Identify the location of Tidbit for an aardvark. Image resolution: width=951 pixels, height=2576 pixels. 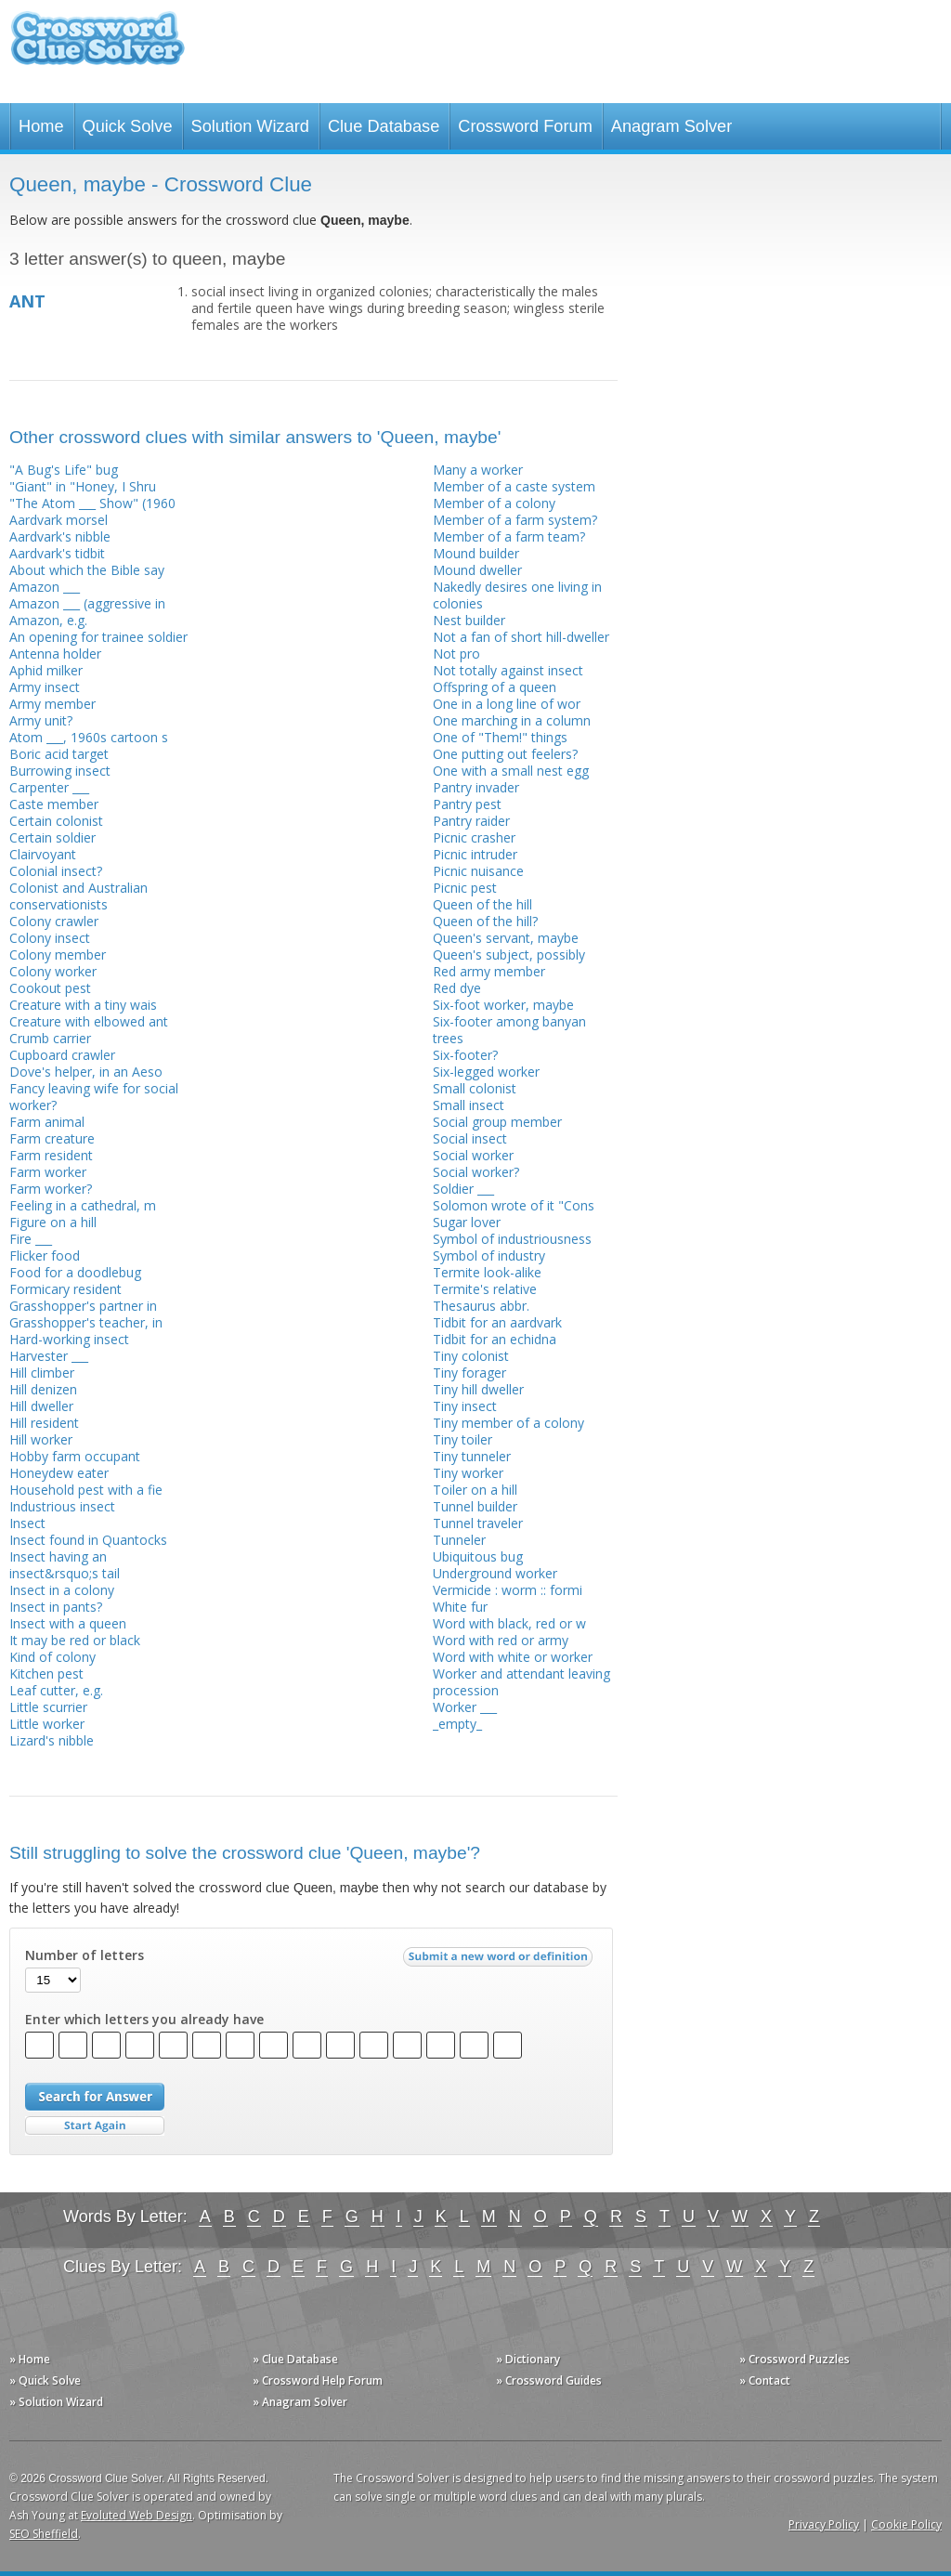
(497, 1322).